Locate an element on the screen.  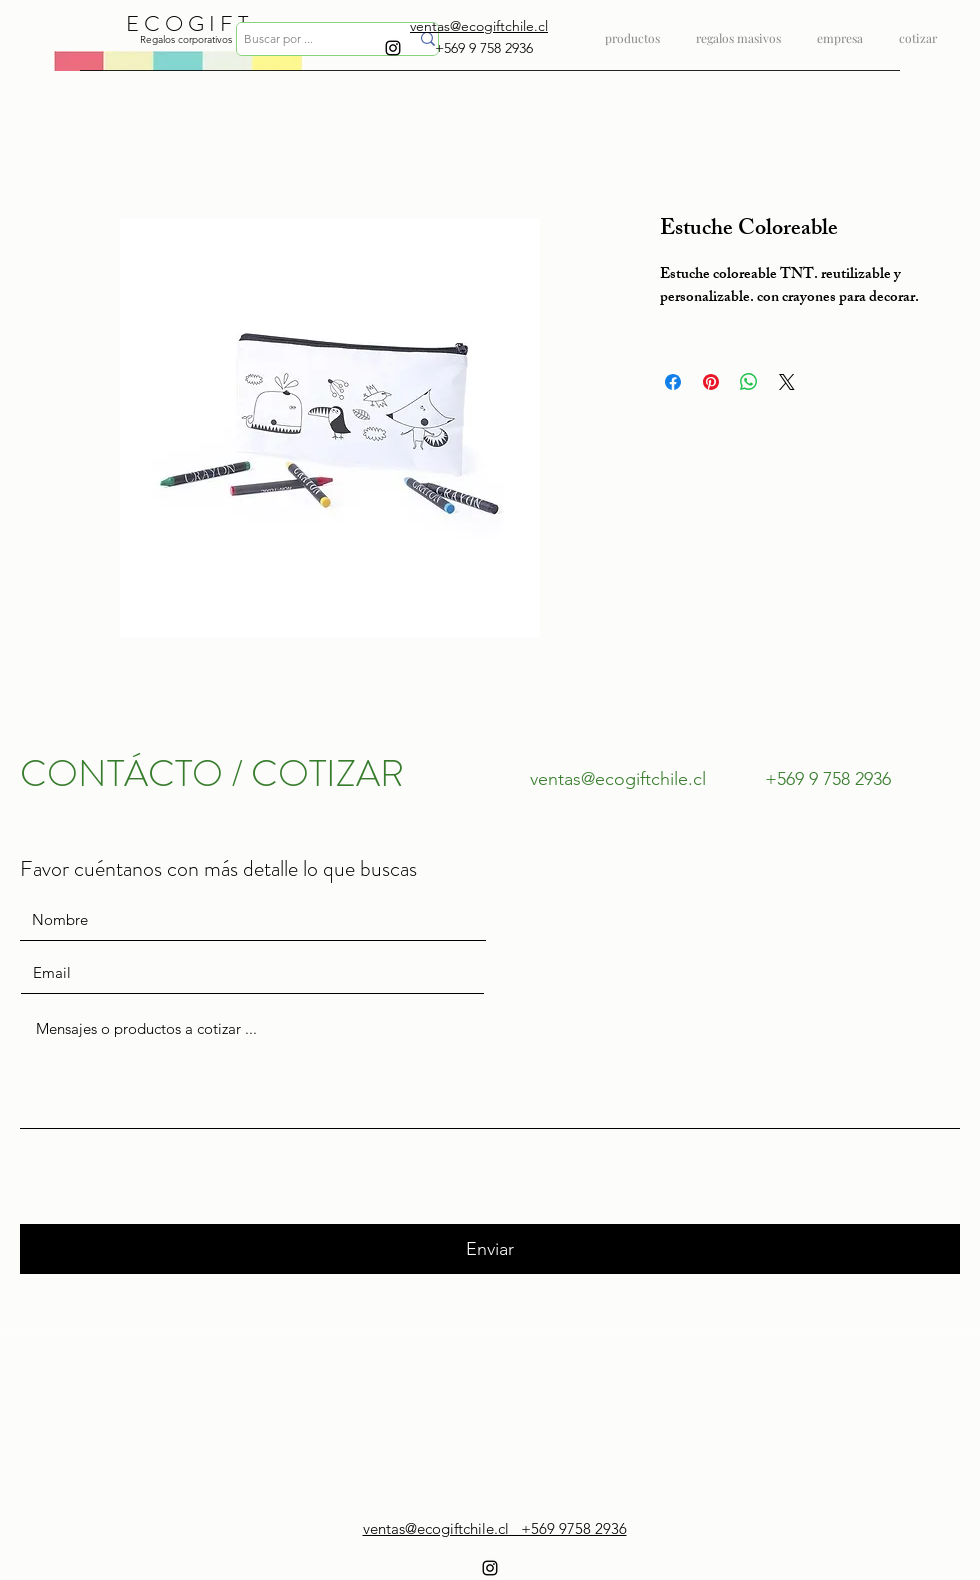
[Compartir en WhatsApp] is located at coordinates (749, 382).